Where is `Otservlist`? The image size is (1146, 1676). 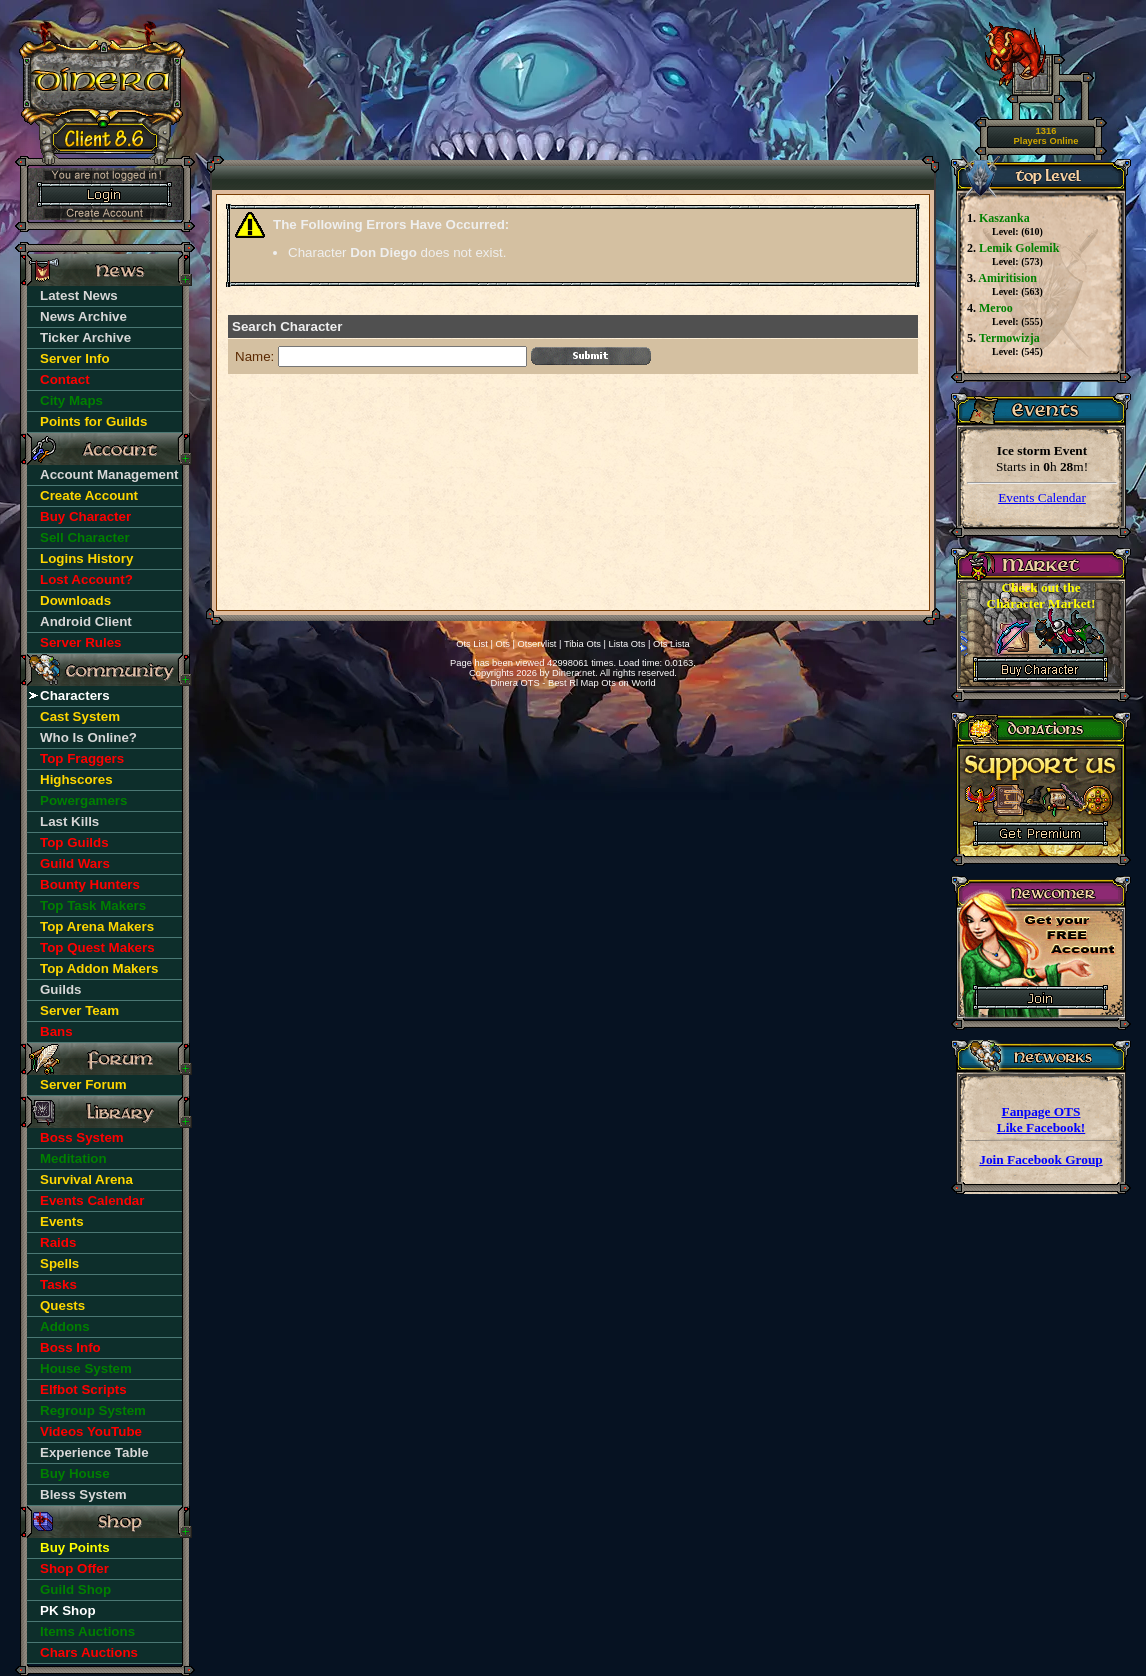
Otservlist is located at coordinates (537, 644).